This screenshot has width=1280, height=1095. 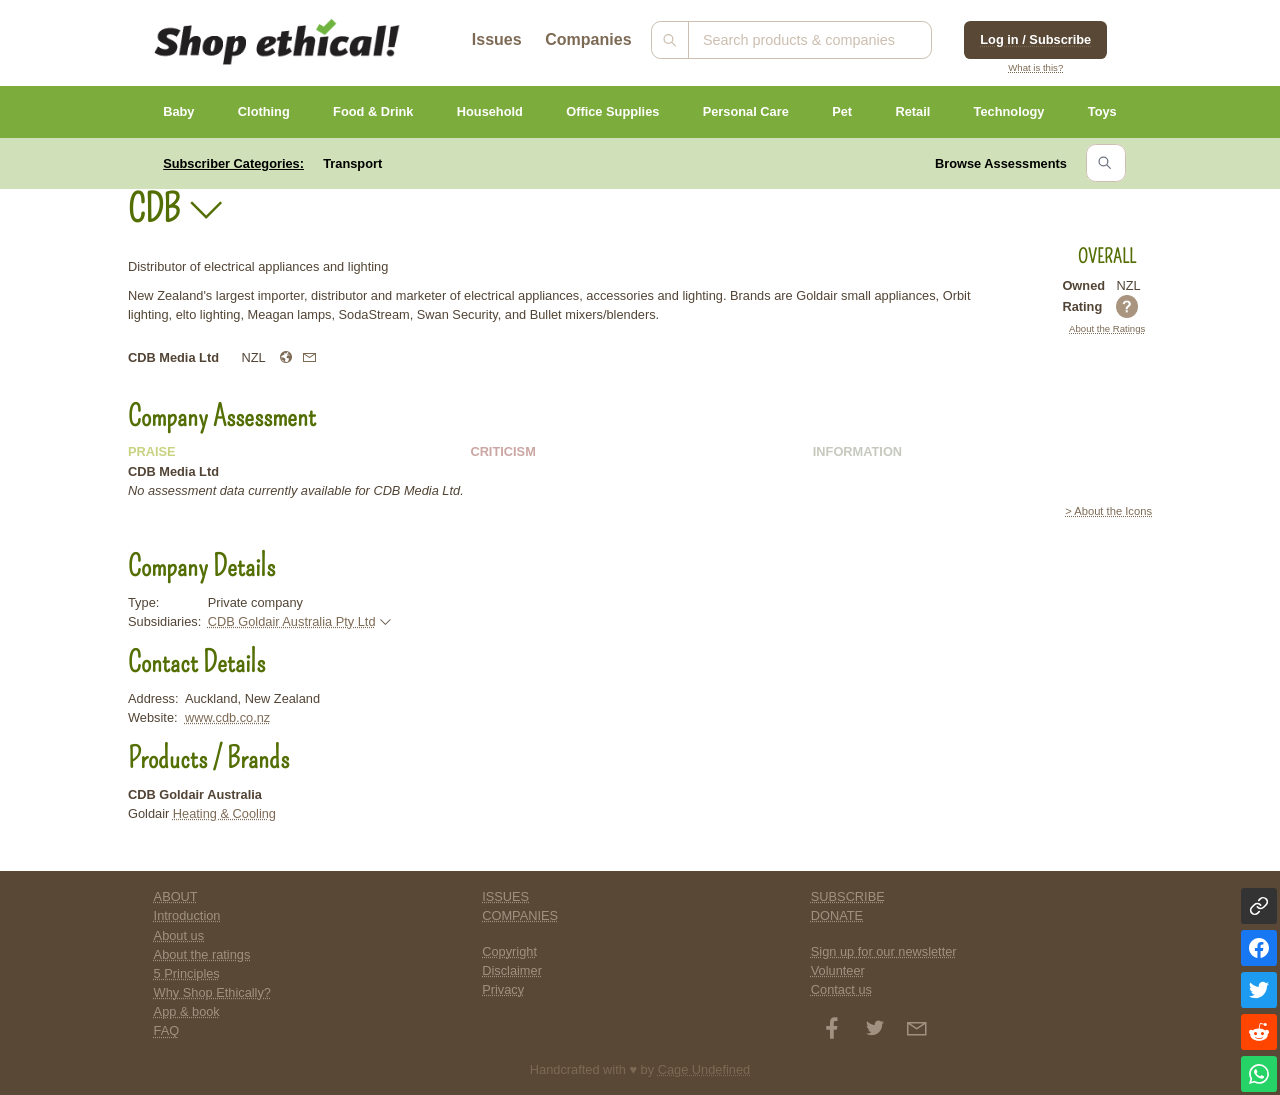 I want to click on Companies, so click(x=588, y=39).